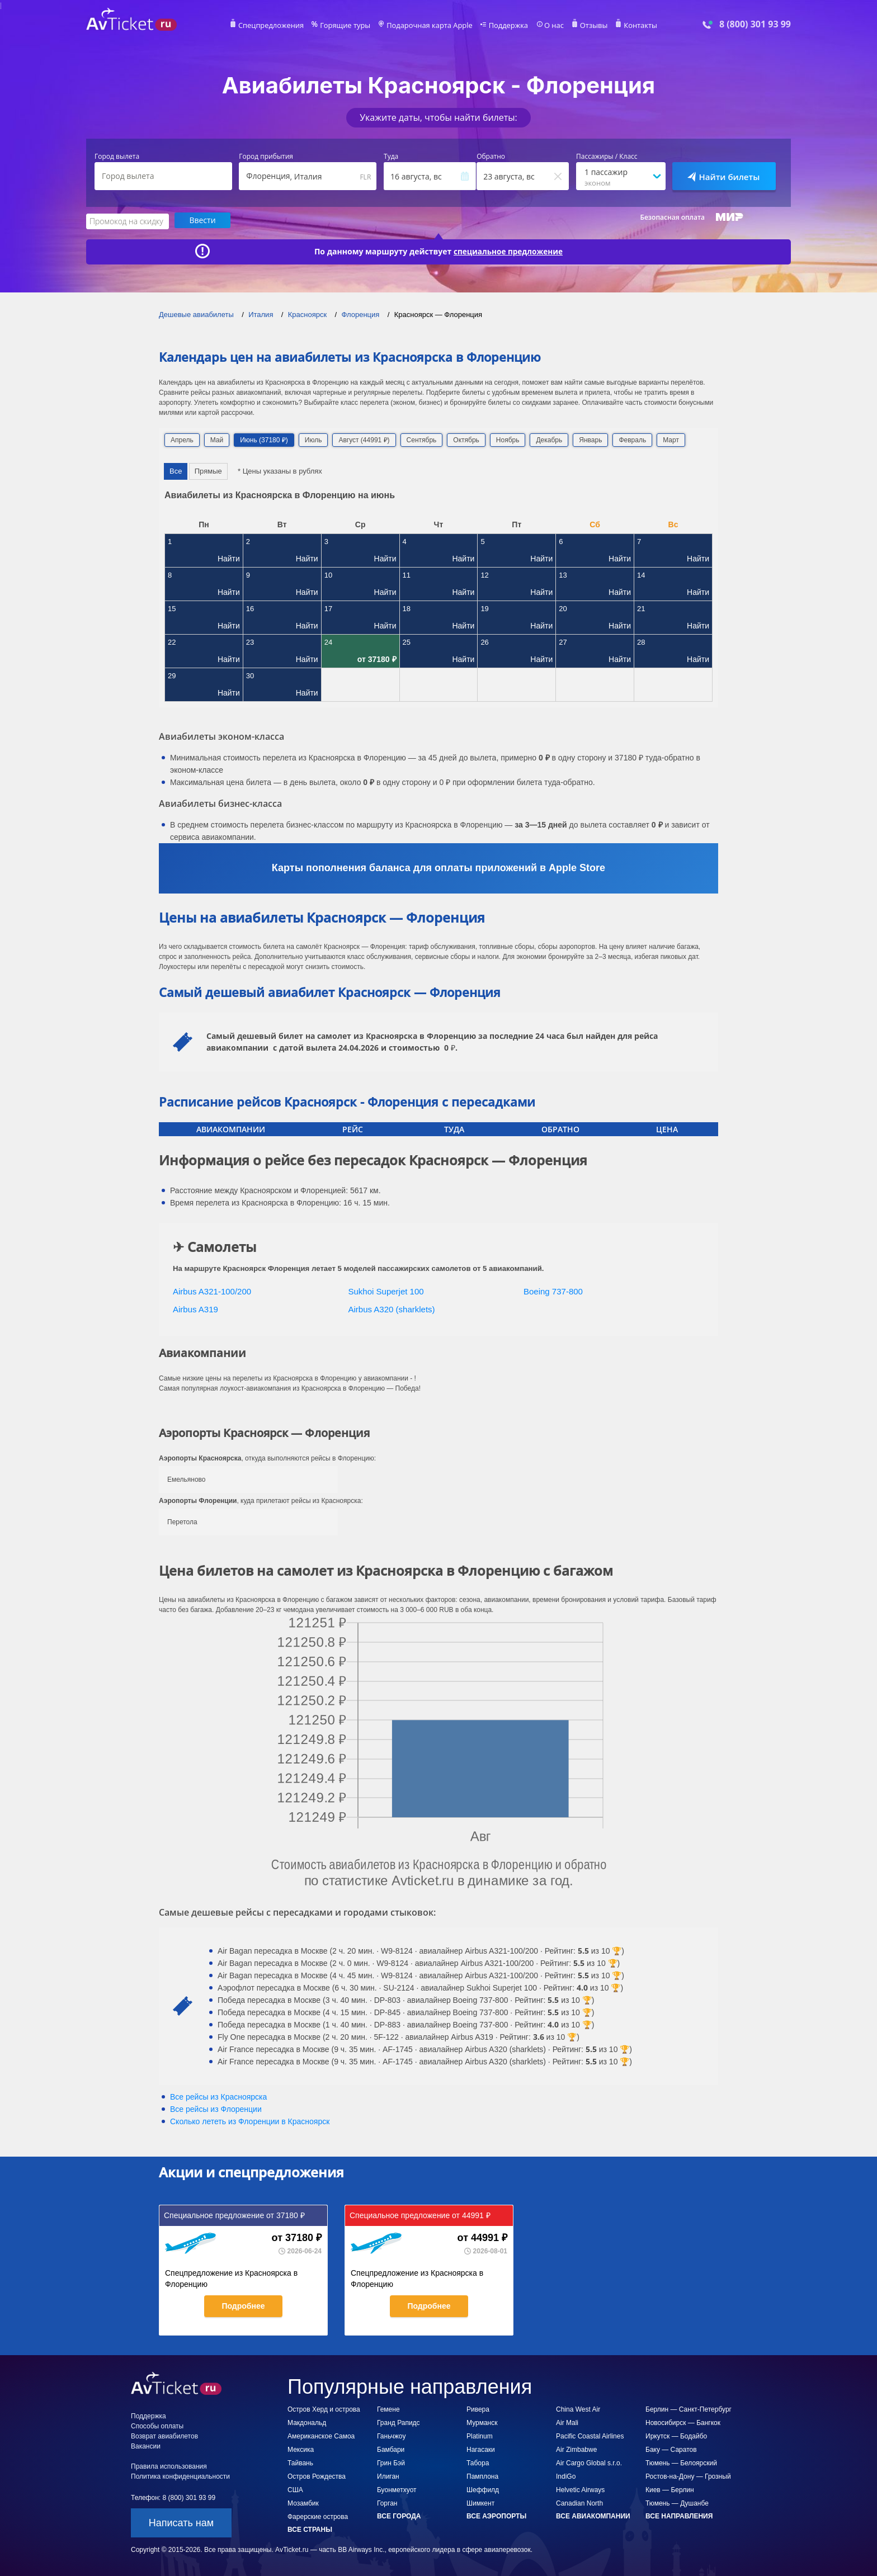 The height and width of the screenshot is (2576, 877). Describe the element at coordinates (391, 2462) in the screenshot. I see `Грин Бэй` at that location.